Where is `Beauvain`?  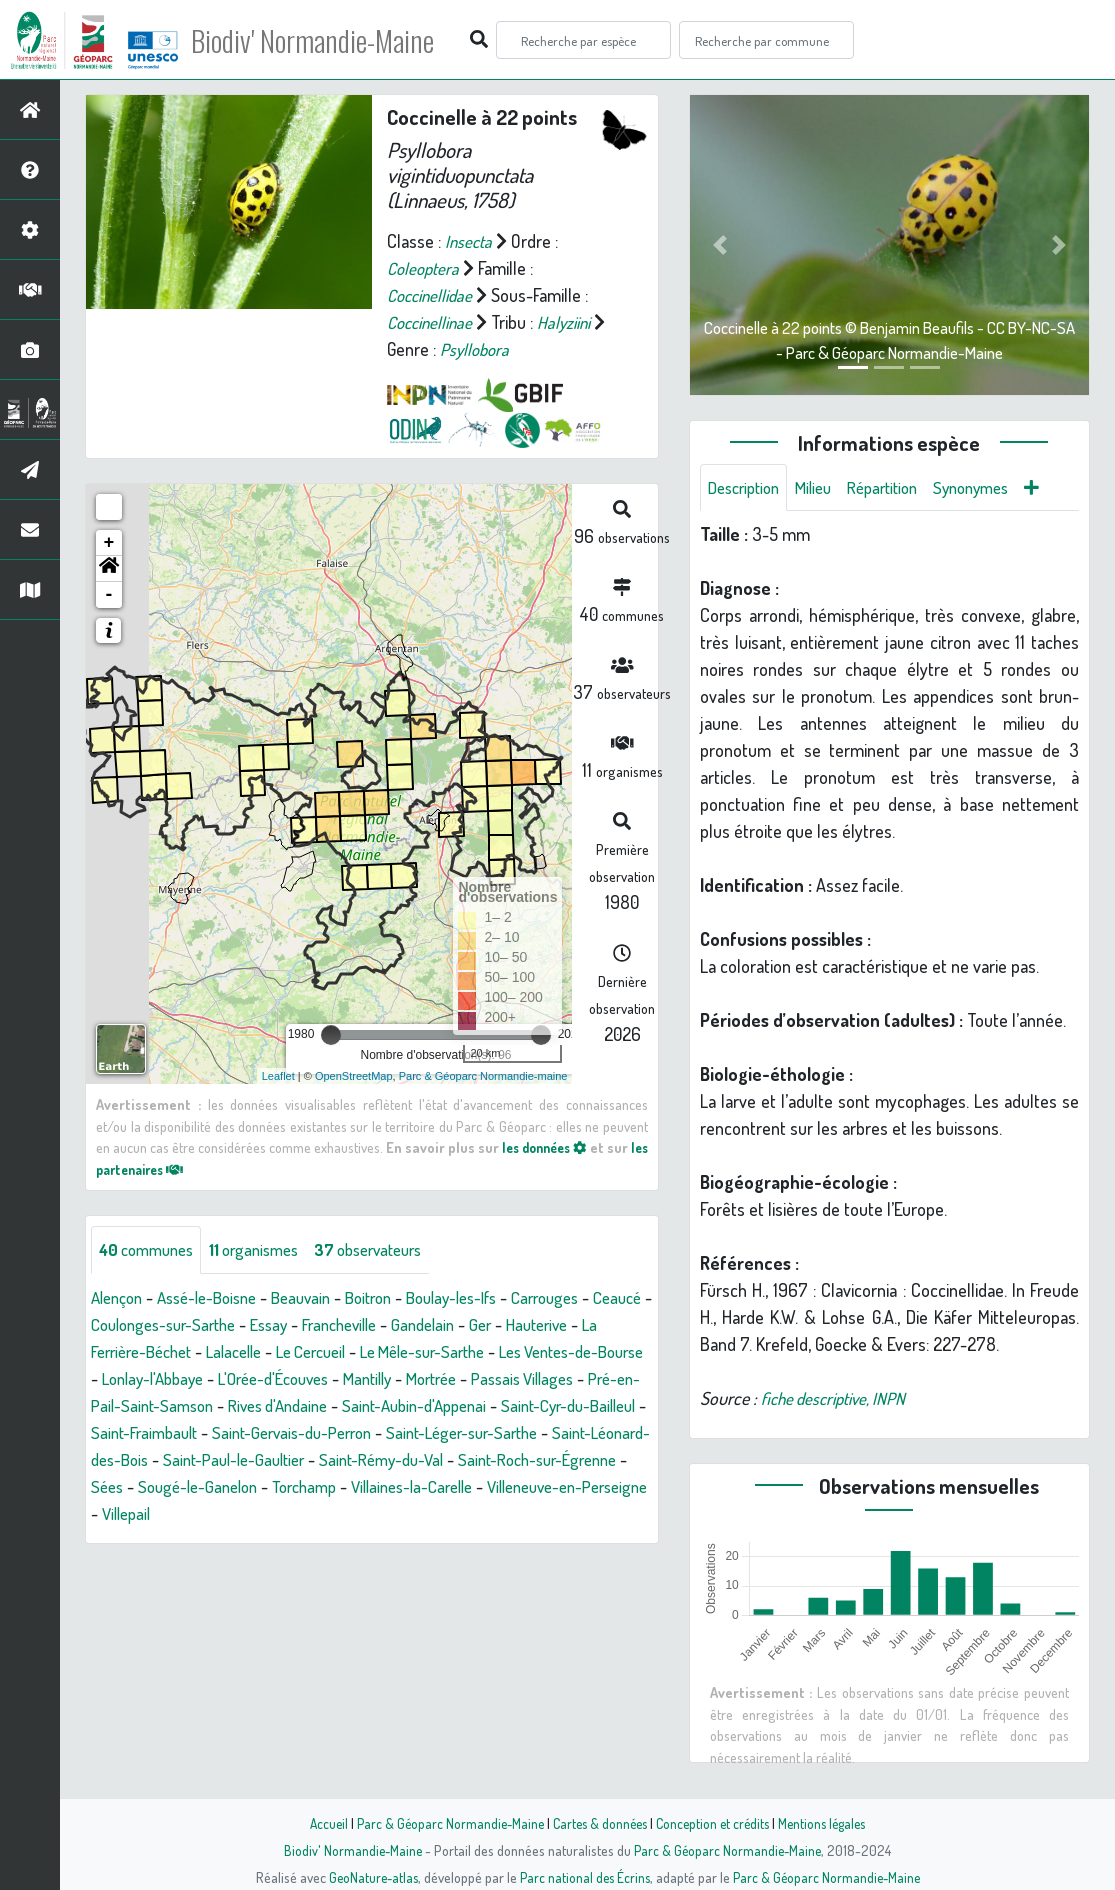 Beauvain is located at coordinates (320, 1298).